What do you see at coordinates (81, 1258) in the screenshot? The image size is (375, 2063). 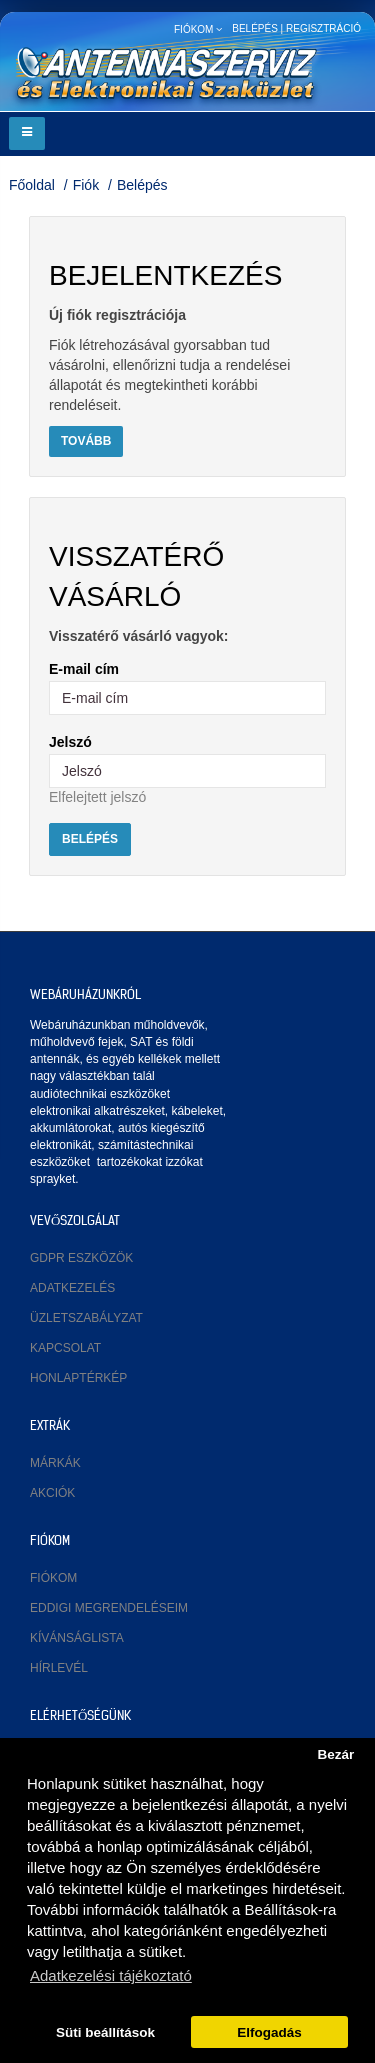 I see `GDPR eszközök` at bounding box center [81, 1258].